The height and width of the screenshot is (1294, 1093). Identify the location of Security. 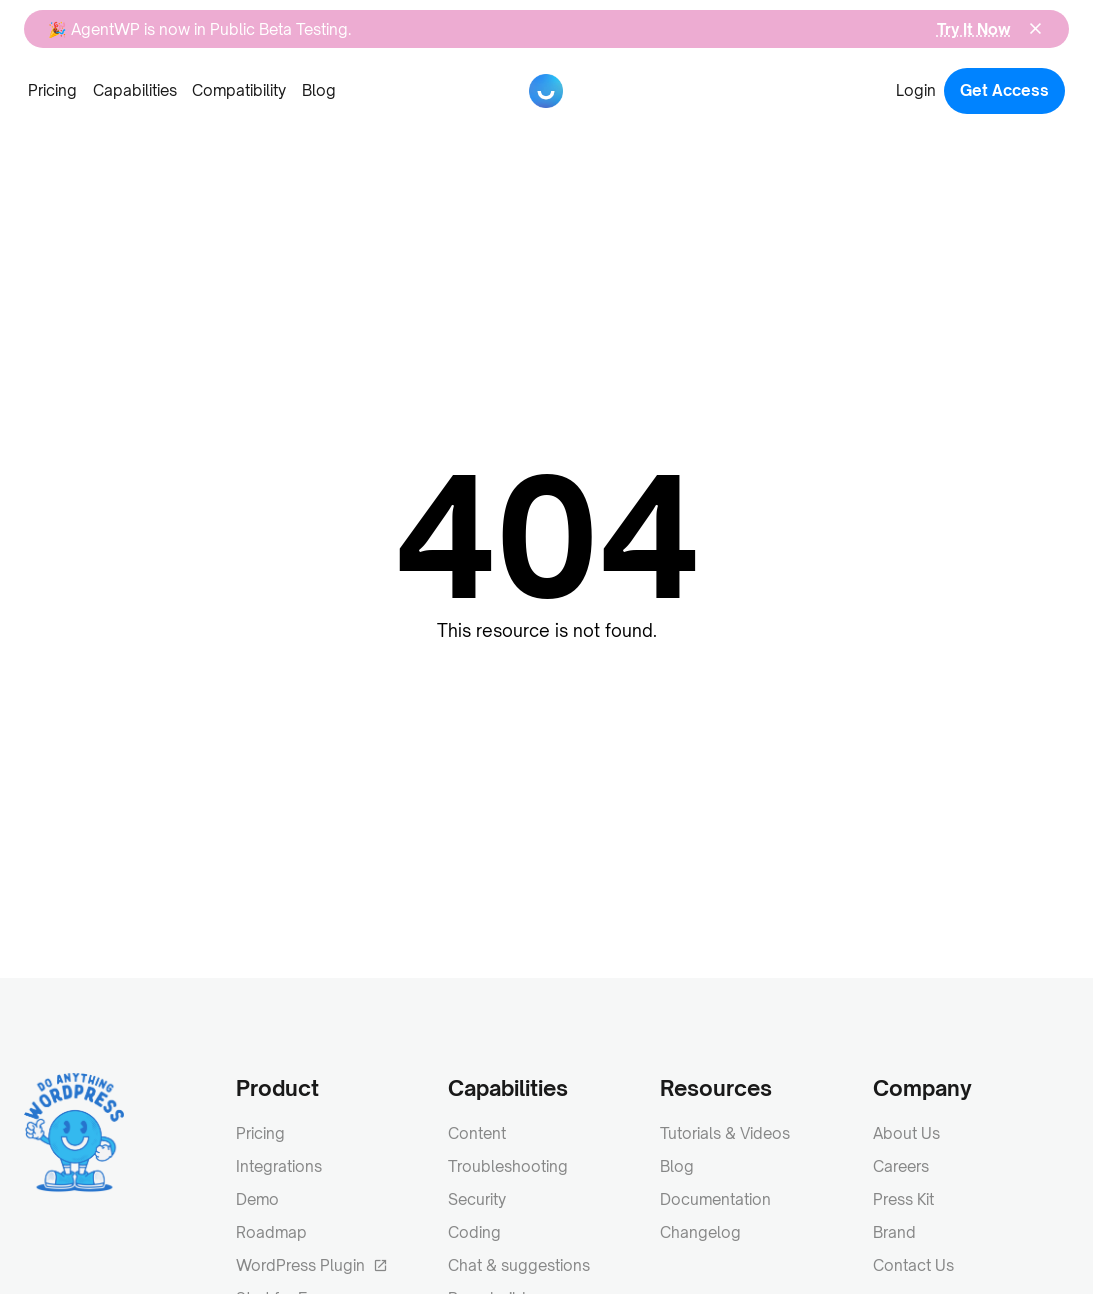
(477, 1199).